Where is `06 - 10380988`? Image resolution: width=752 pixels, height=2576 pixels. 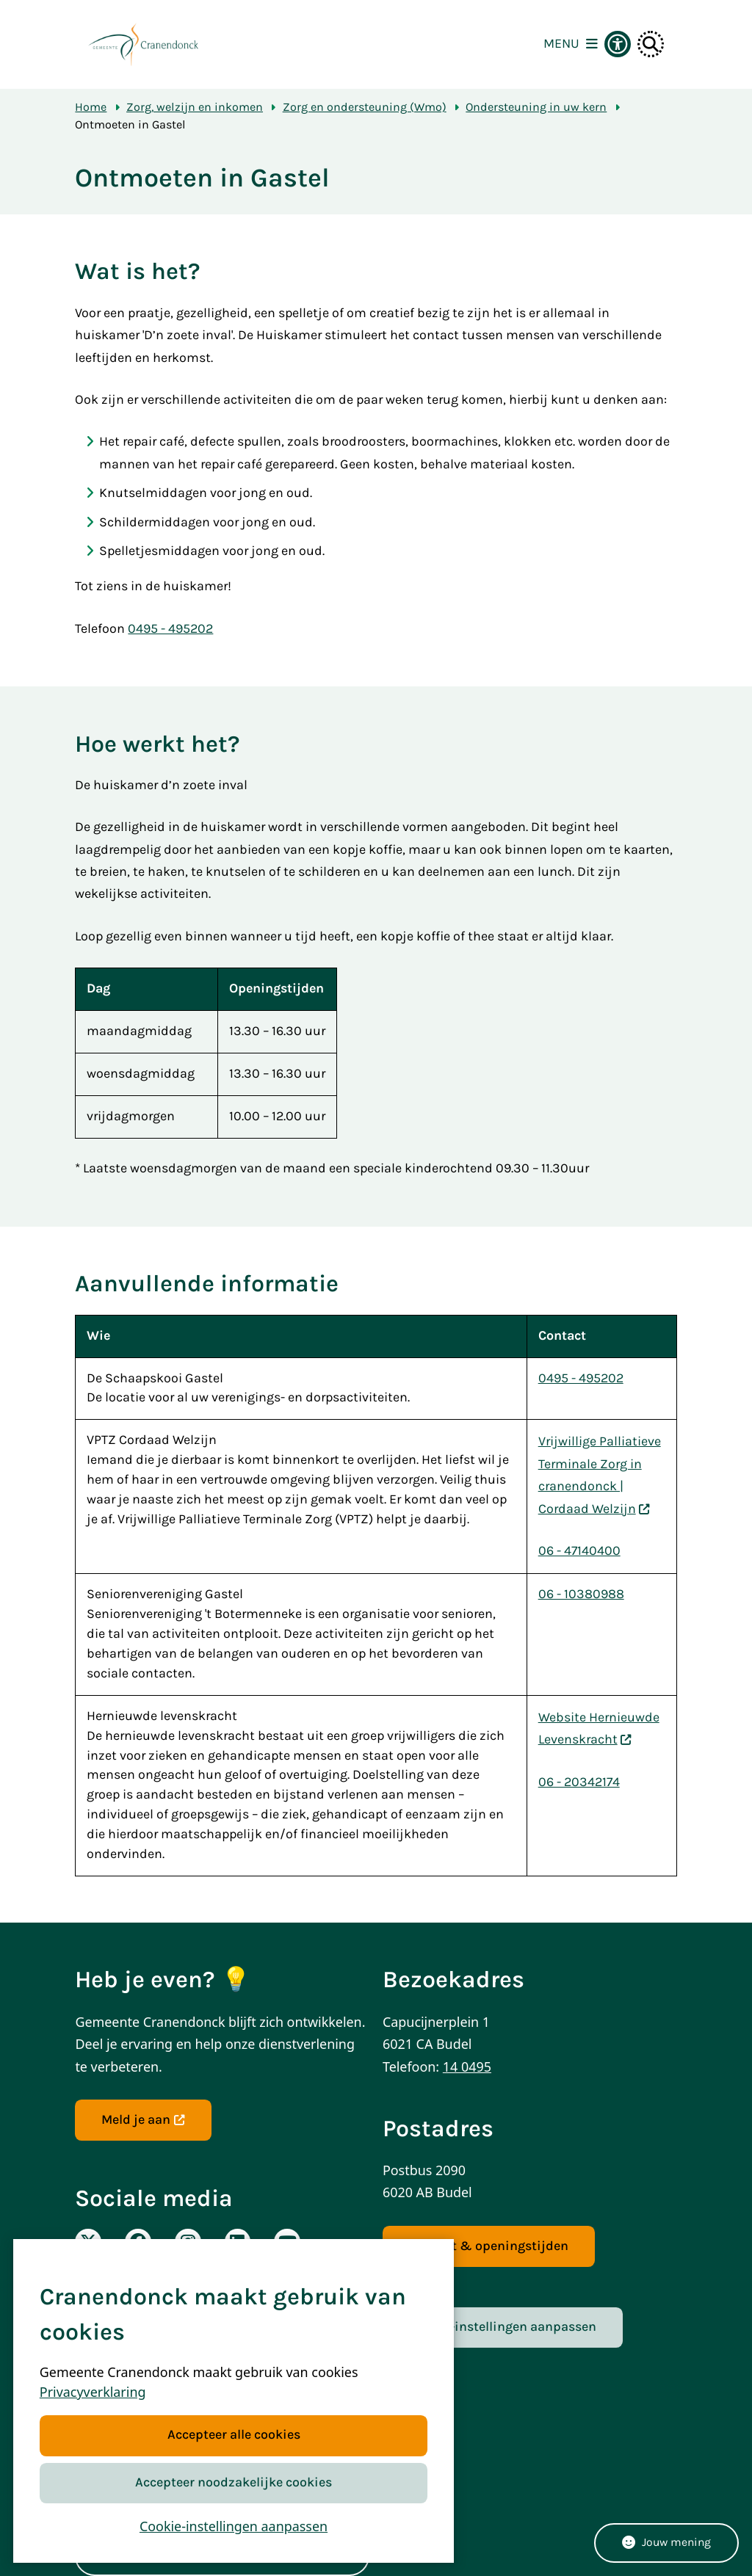 06 - 10380988 is located at coordinates (581, 1594).